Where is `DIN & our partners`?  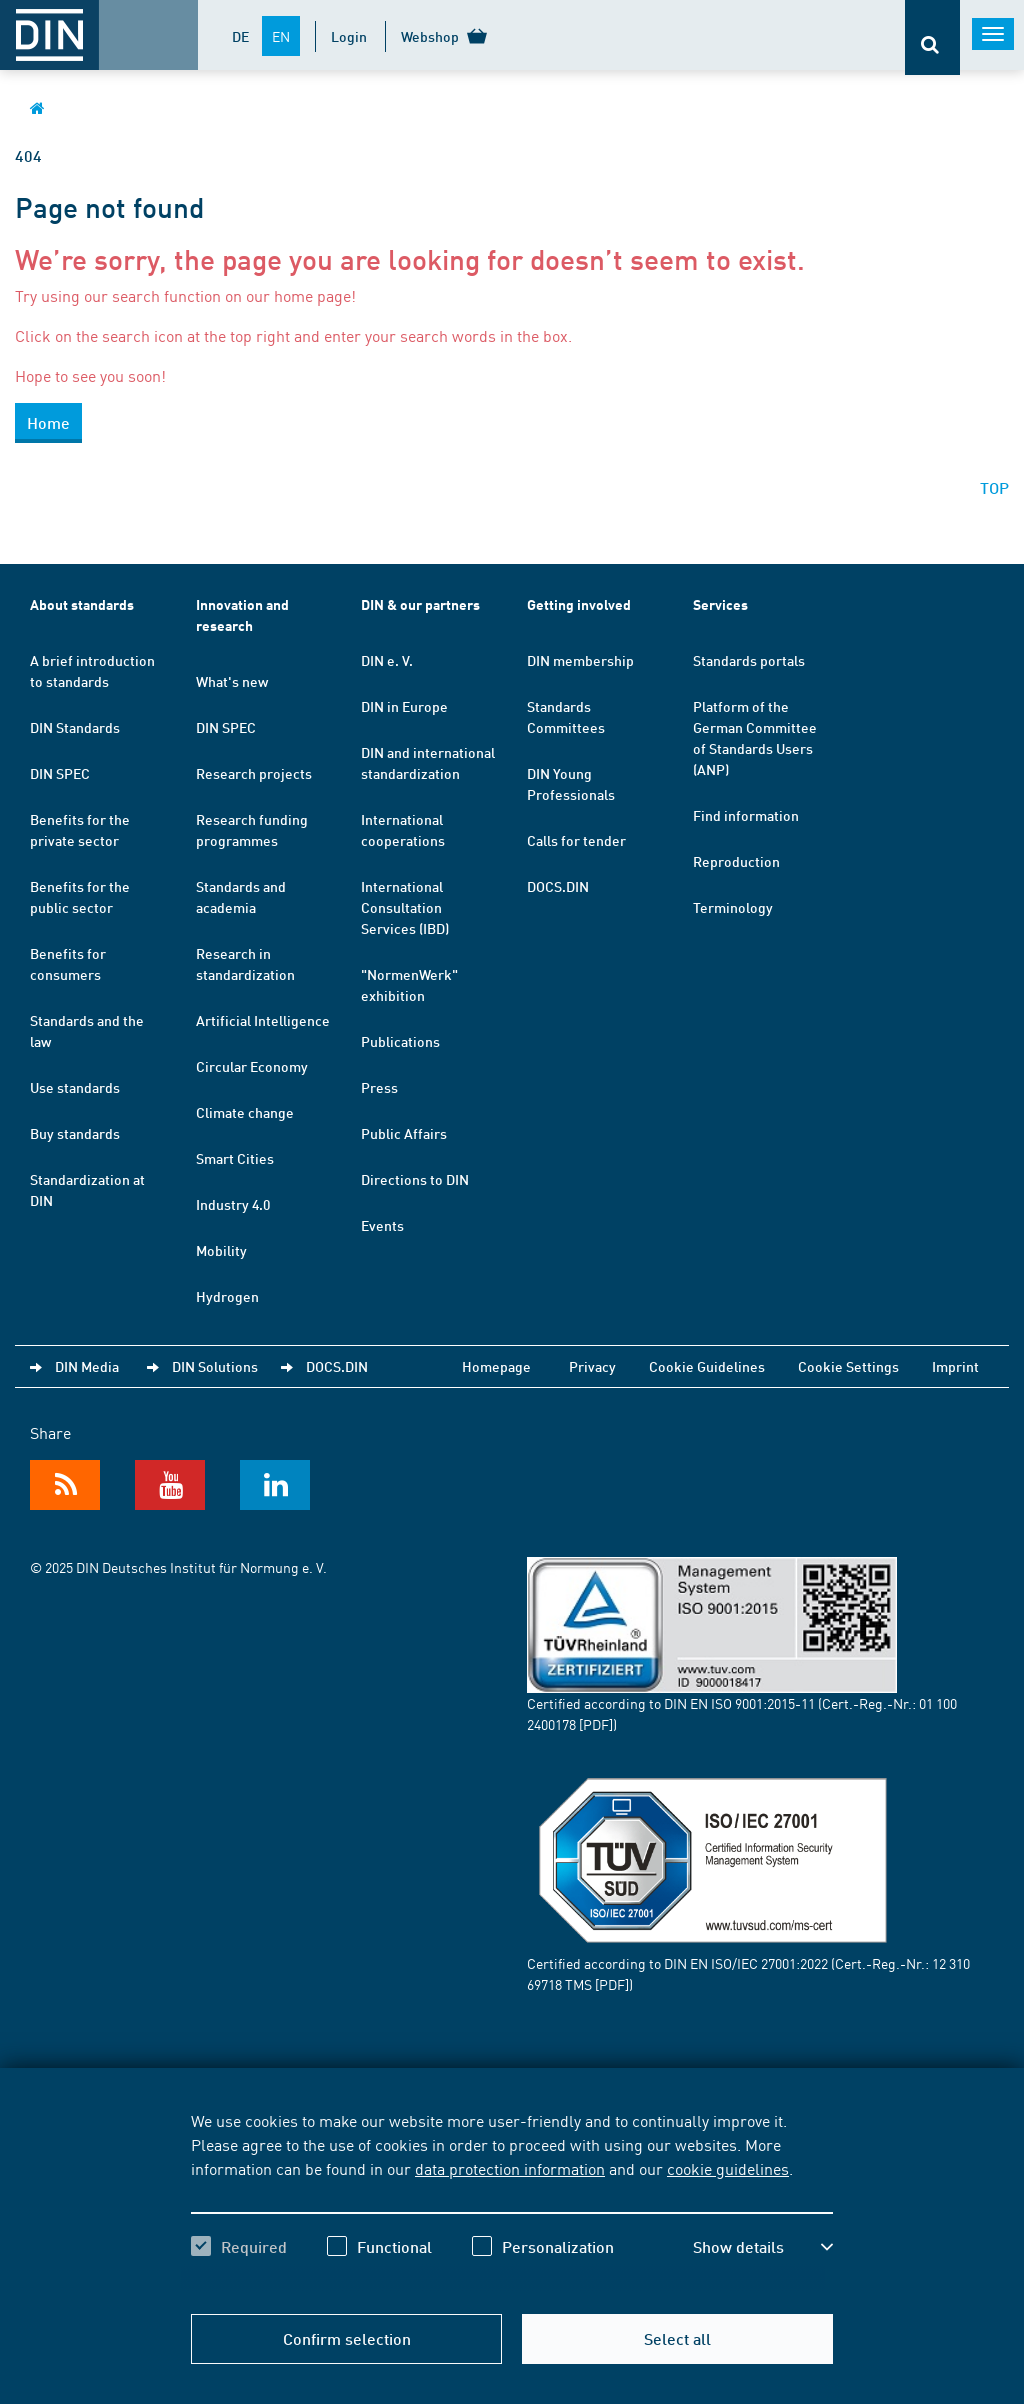 DIN & our partners is located at coordinates (420, 604).